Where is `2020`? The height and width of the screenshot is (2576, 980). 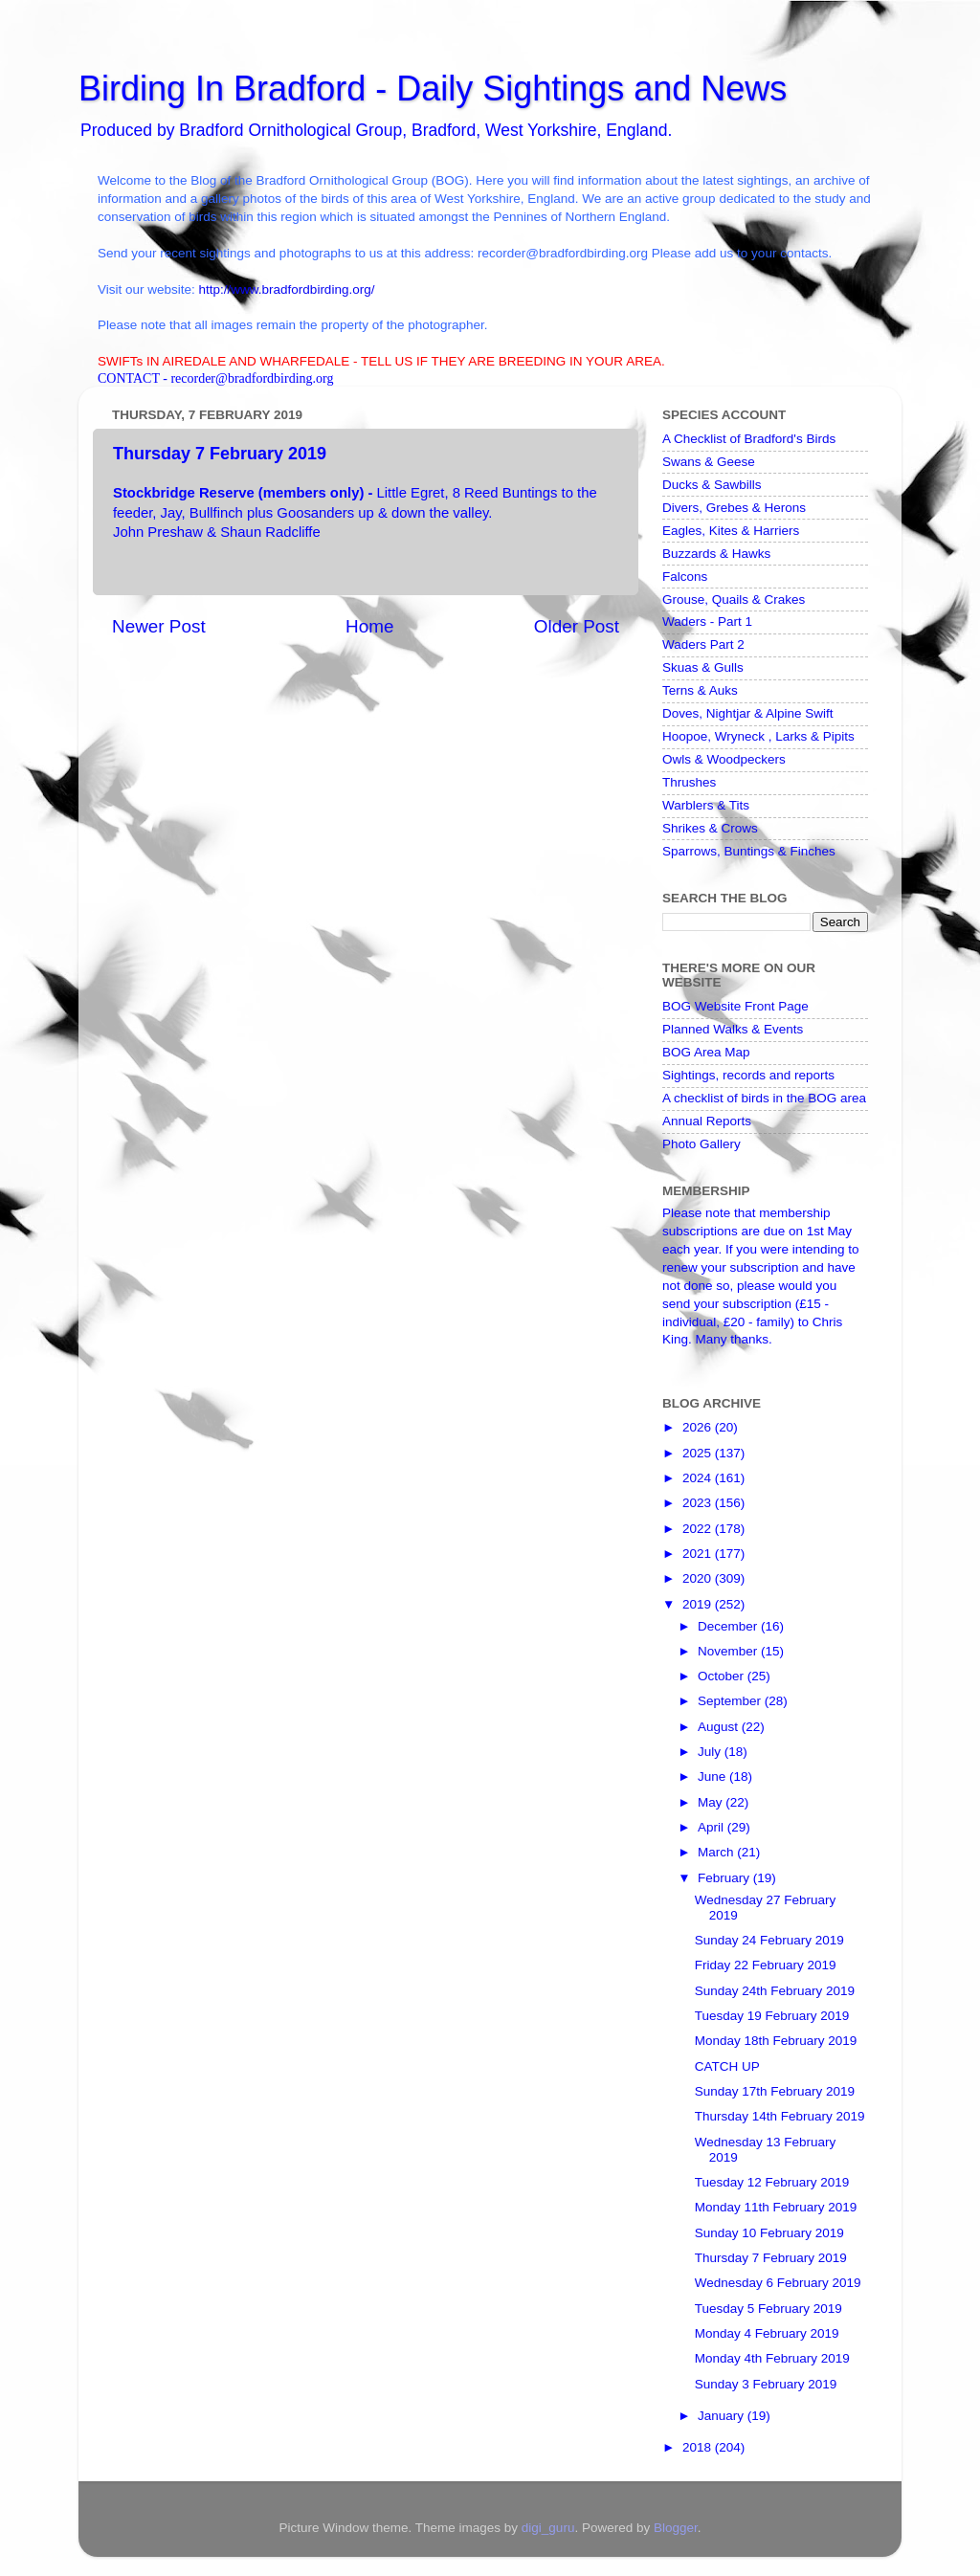
2020 is located at coordinates (698, 1578).